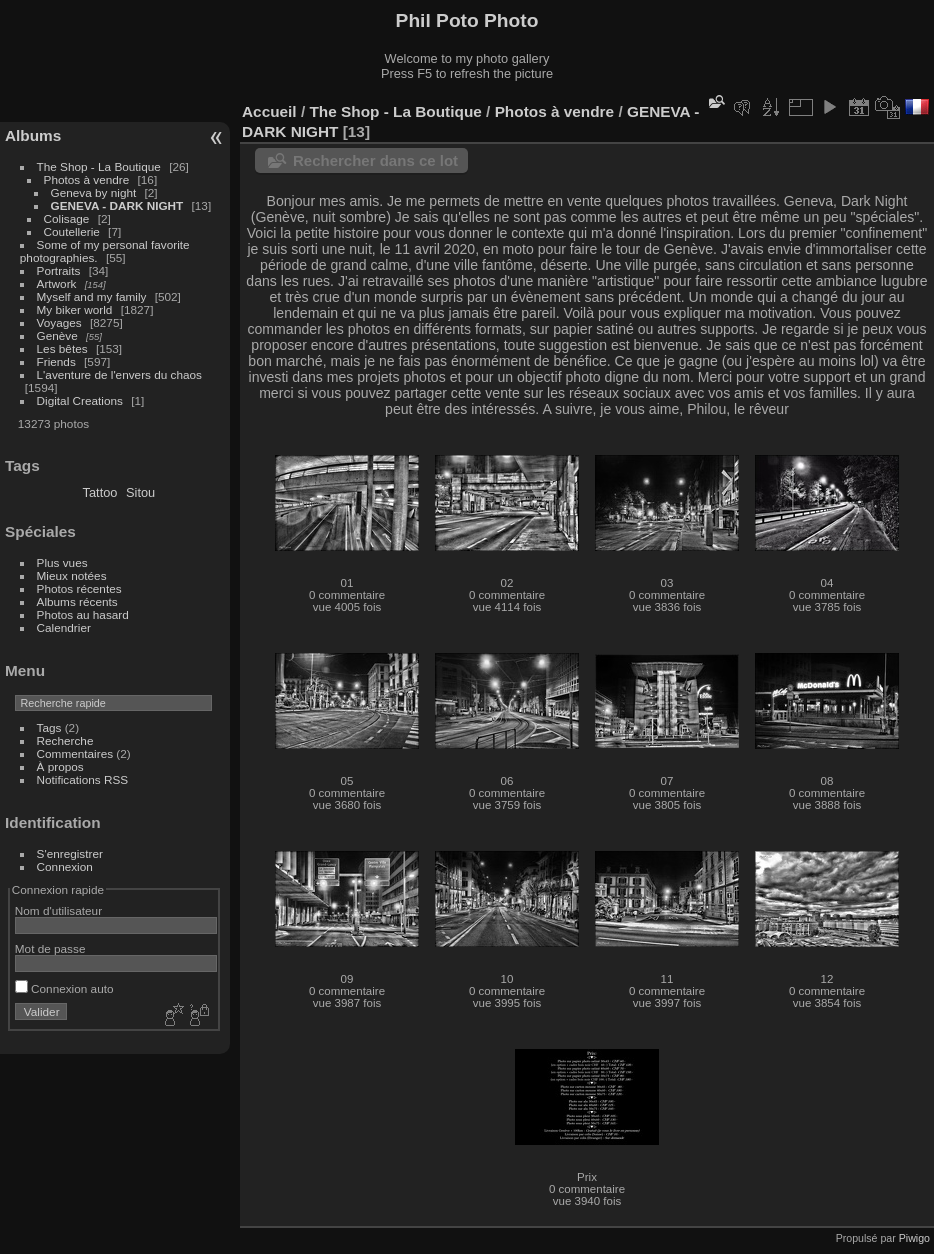  I want to click on S'enregistrer, so click(70, 853).